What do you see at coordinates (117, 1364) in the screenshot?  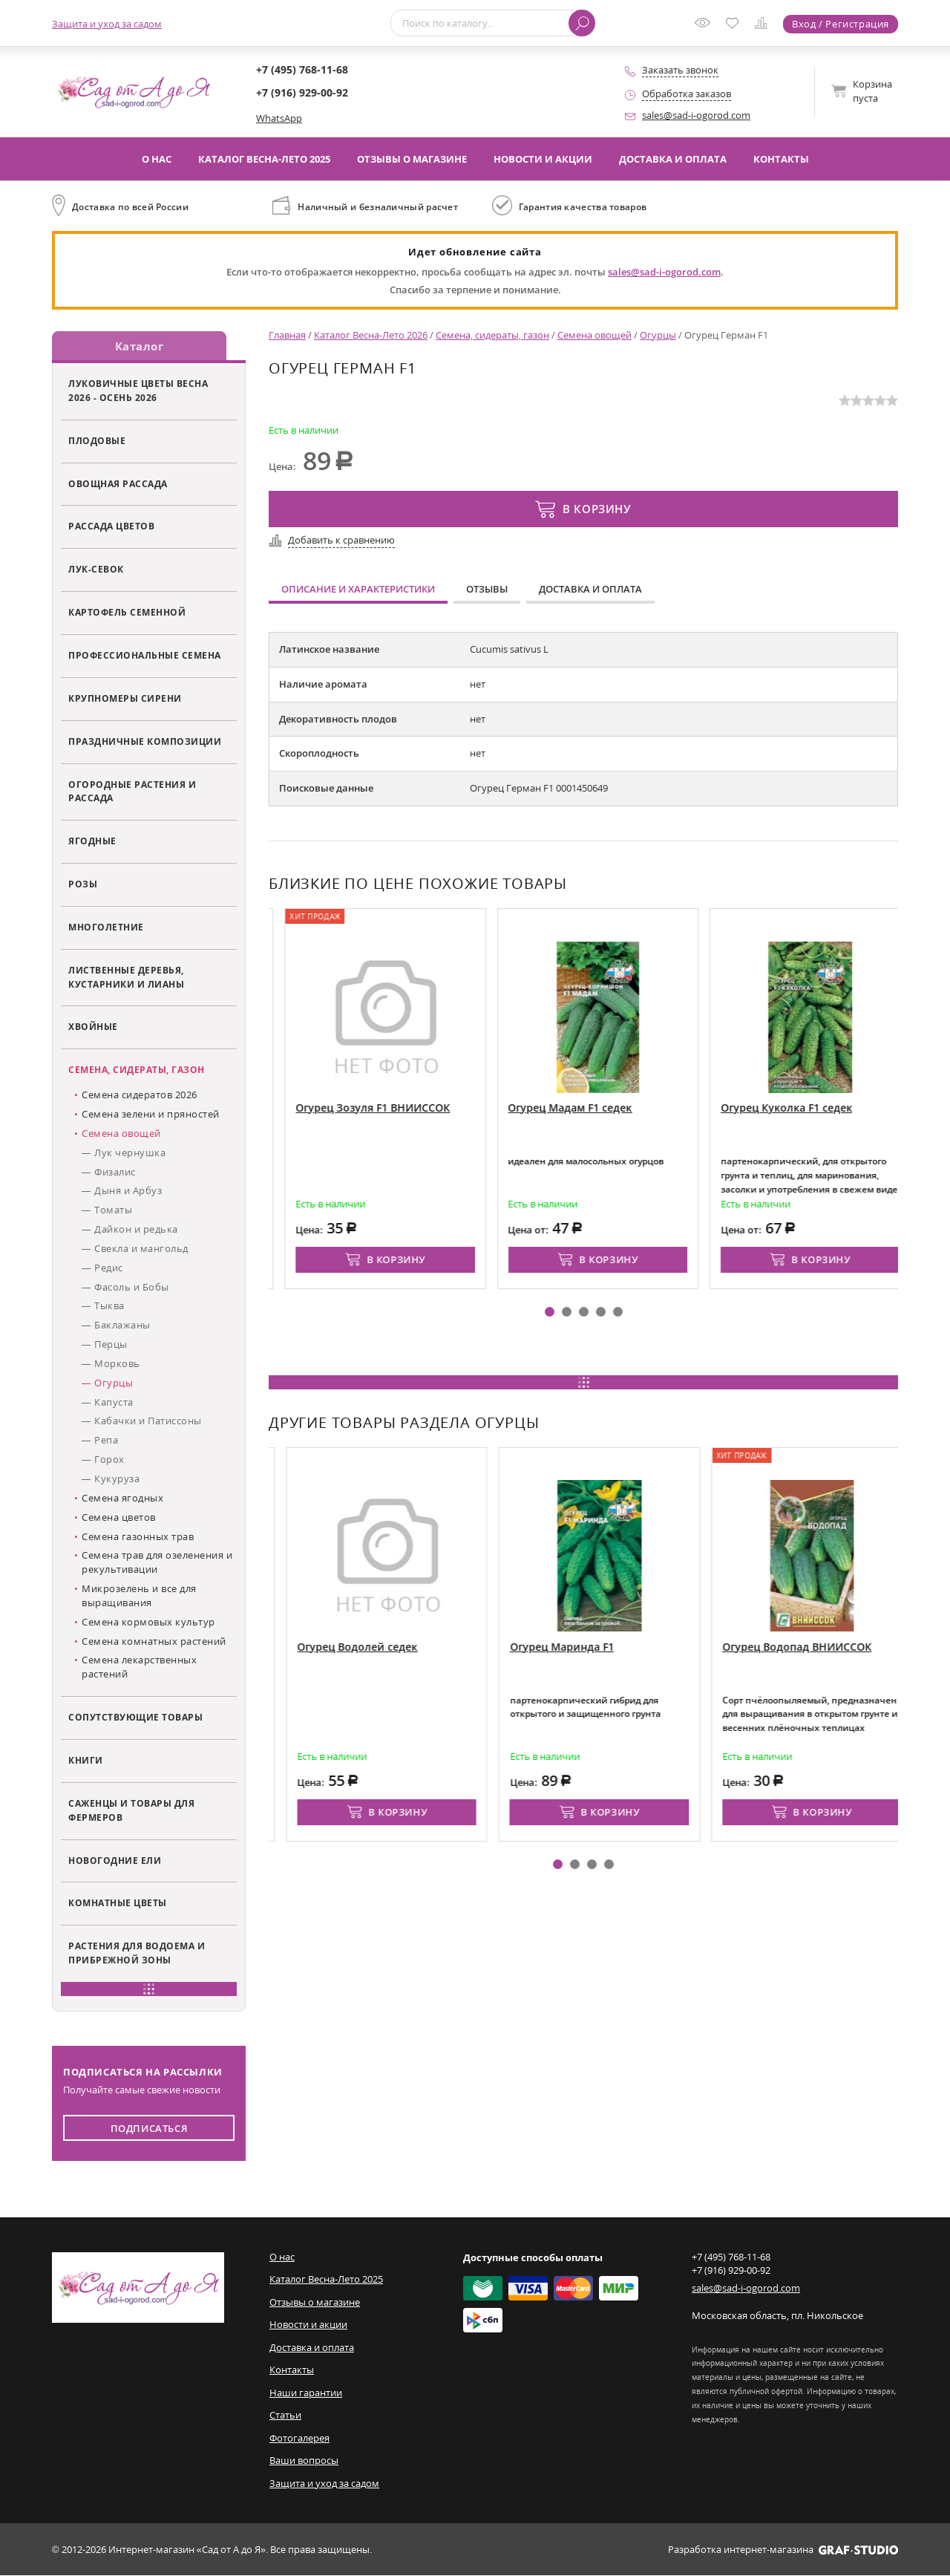 I see `Морковь` at bounding box center [117, 1364].